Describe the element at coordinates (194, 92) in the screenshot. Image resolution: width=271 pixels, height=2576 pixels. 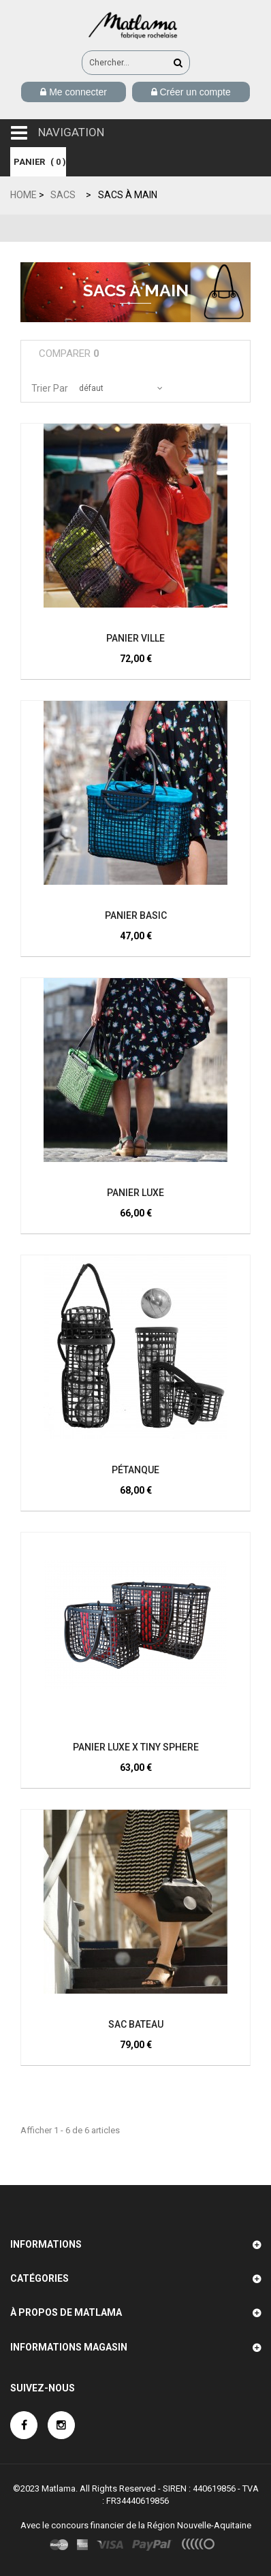
I see `Créer un compte` at that location.